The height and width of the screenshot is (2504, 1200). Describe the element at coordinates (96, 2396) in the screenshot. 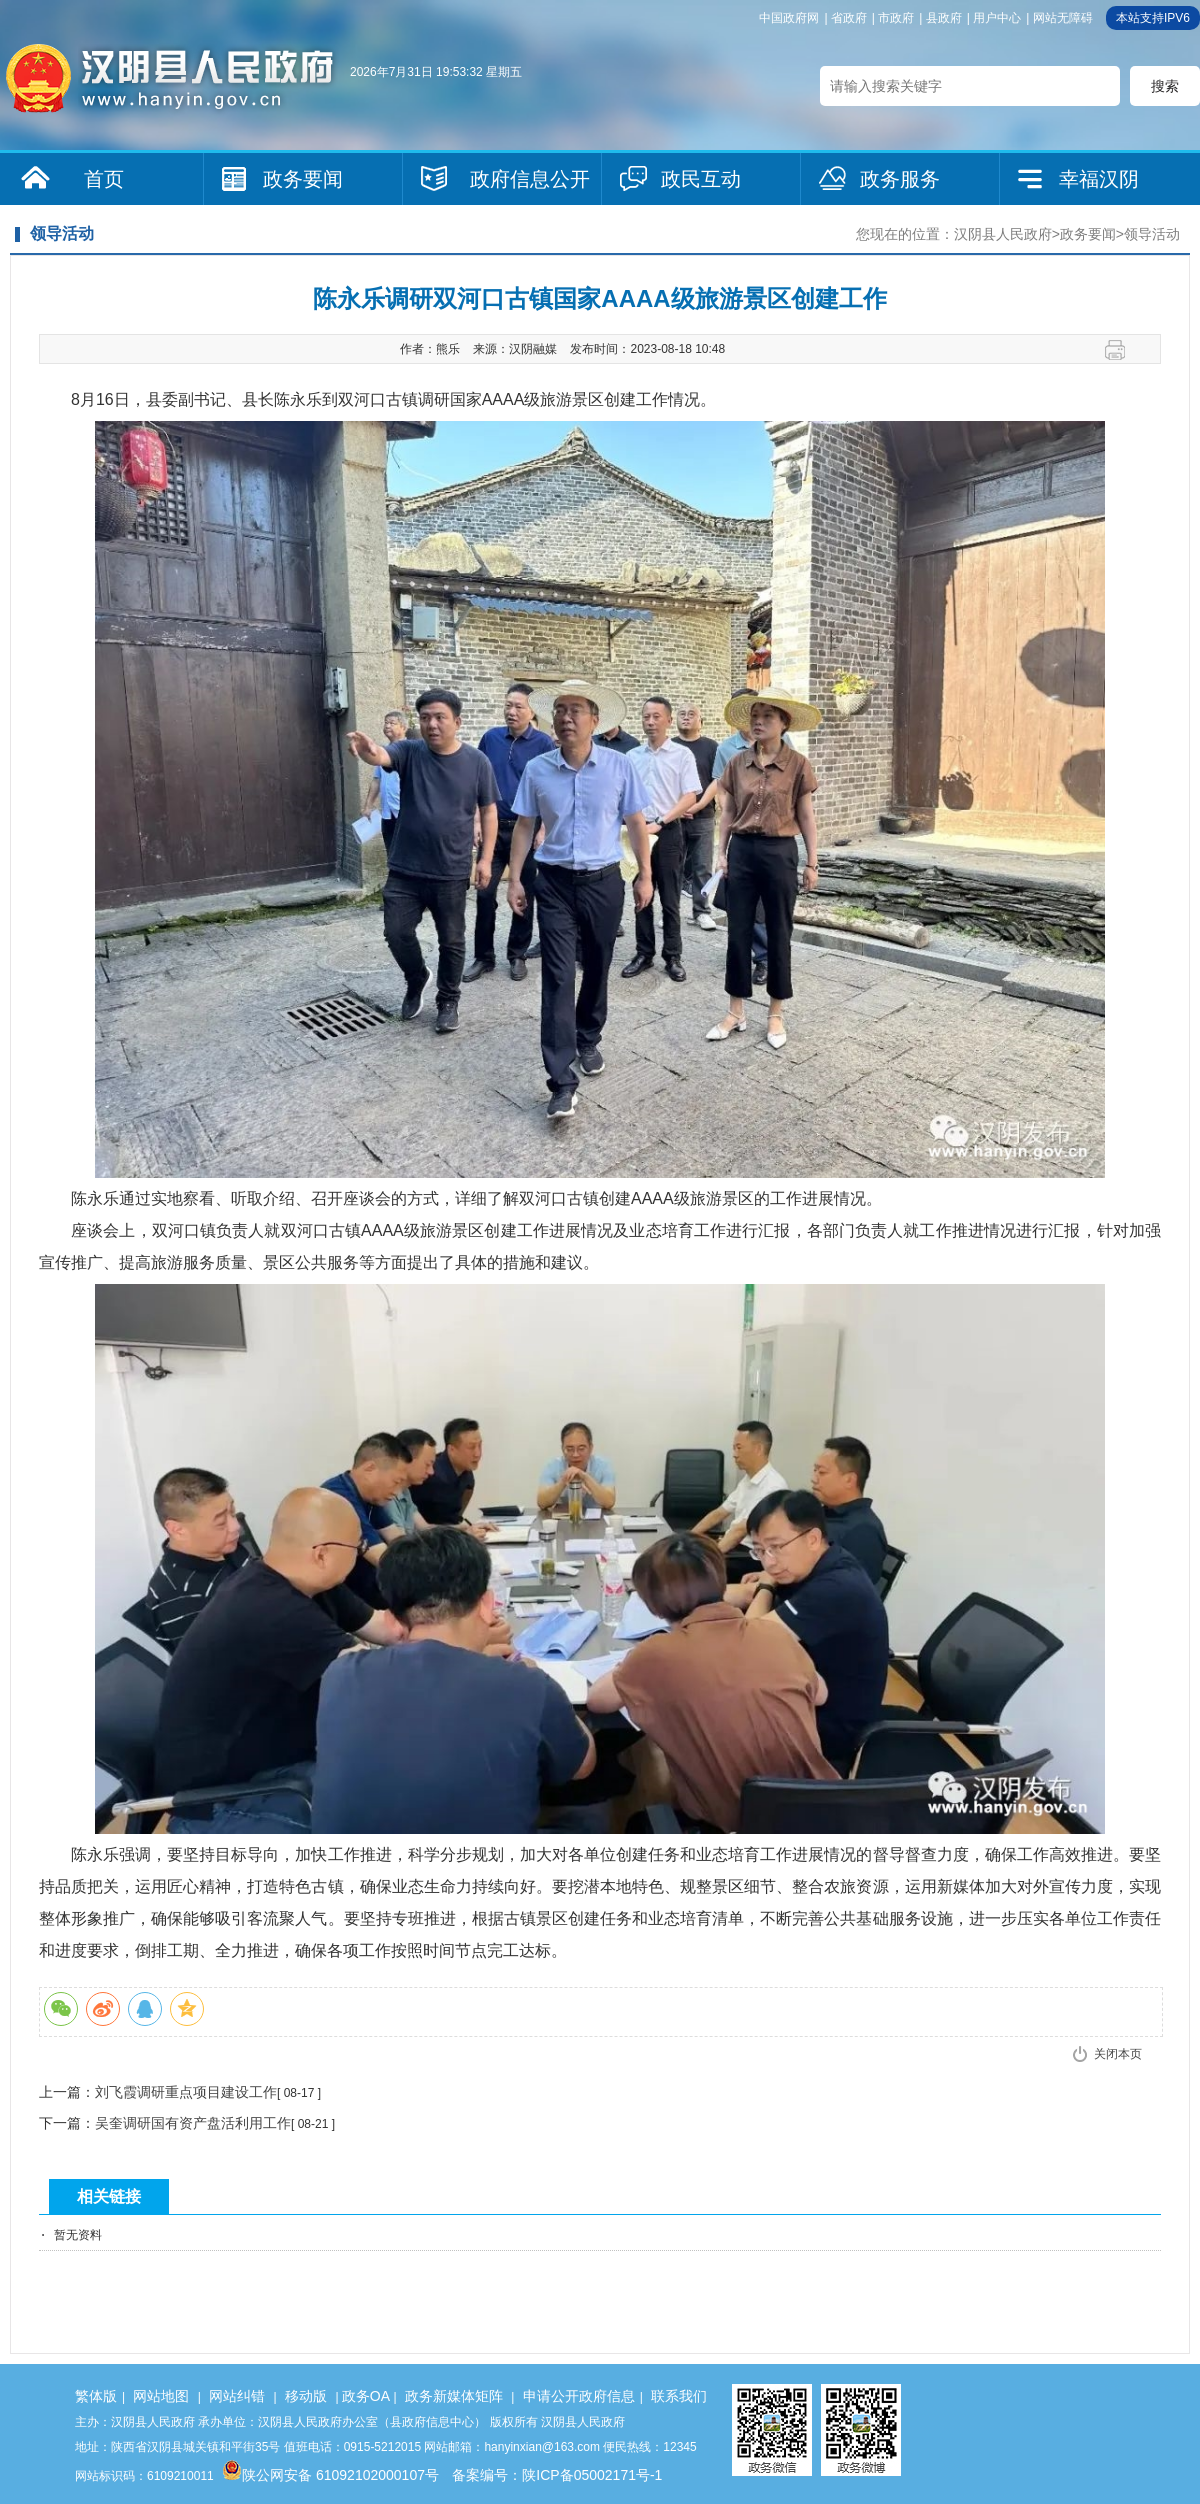

I see `繁体版` at that location.